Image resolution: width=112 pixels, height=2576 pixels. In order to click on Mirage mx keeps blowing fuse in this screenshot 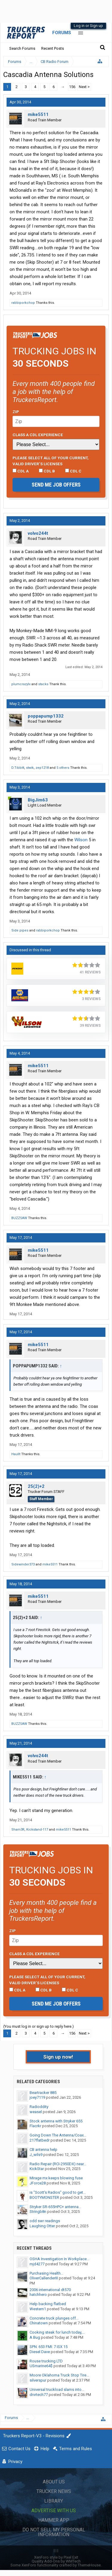, I will do `click(56, 2178)`.